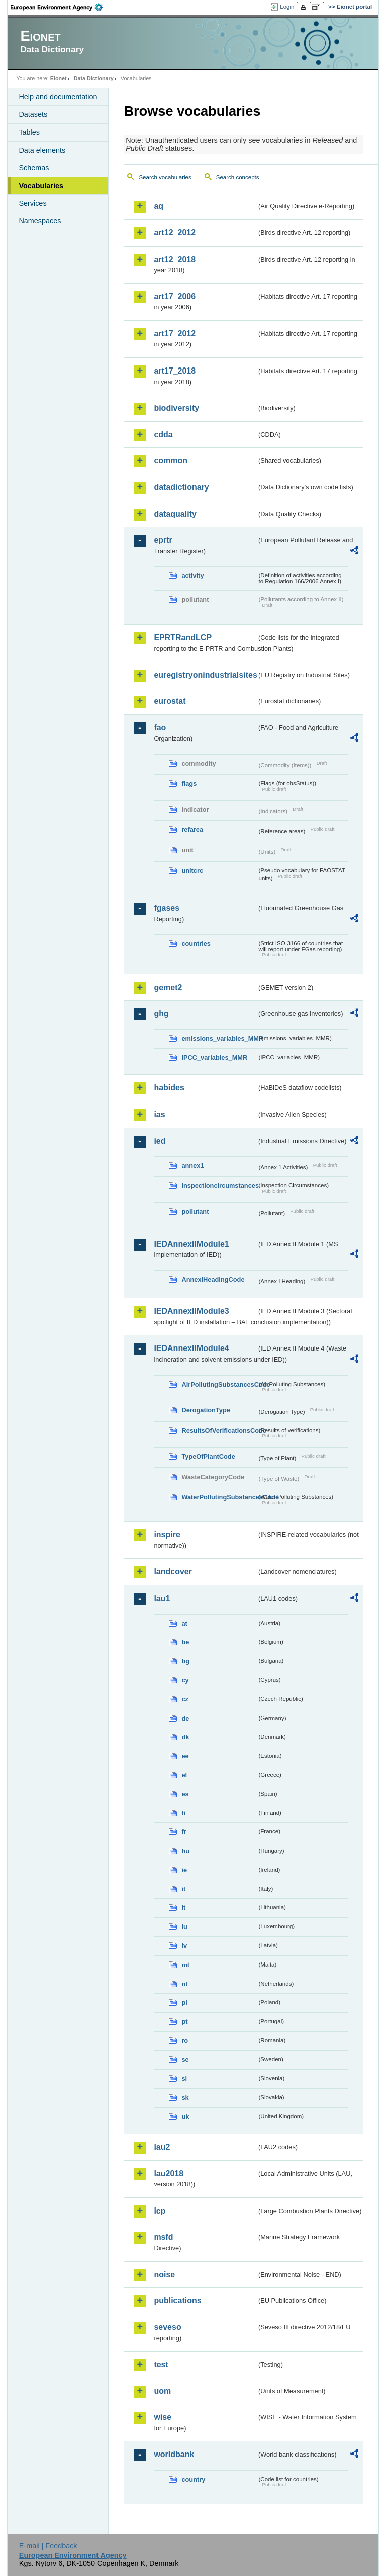 The width and height of the screenshot is (386, 2576). I want to click on ied, so click(159, 1141).